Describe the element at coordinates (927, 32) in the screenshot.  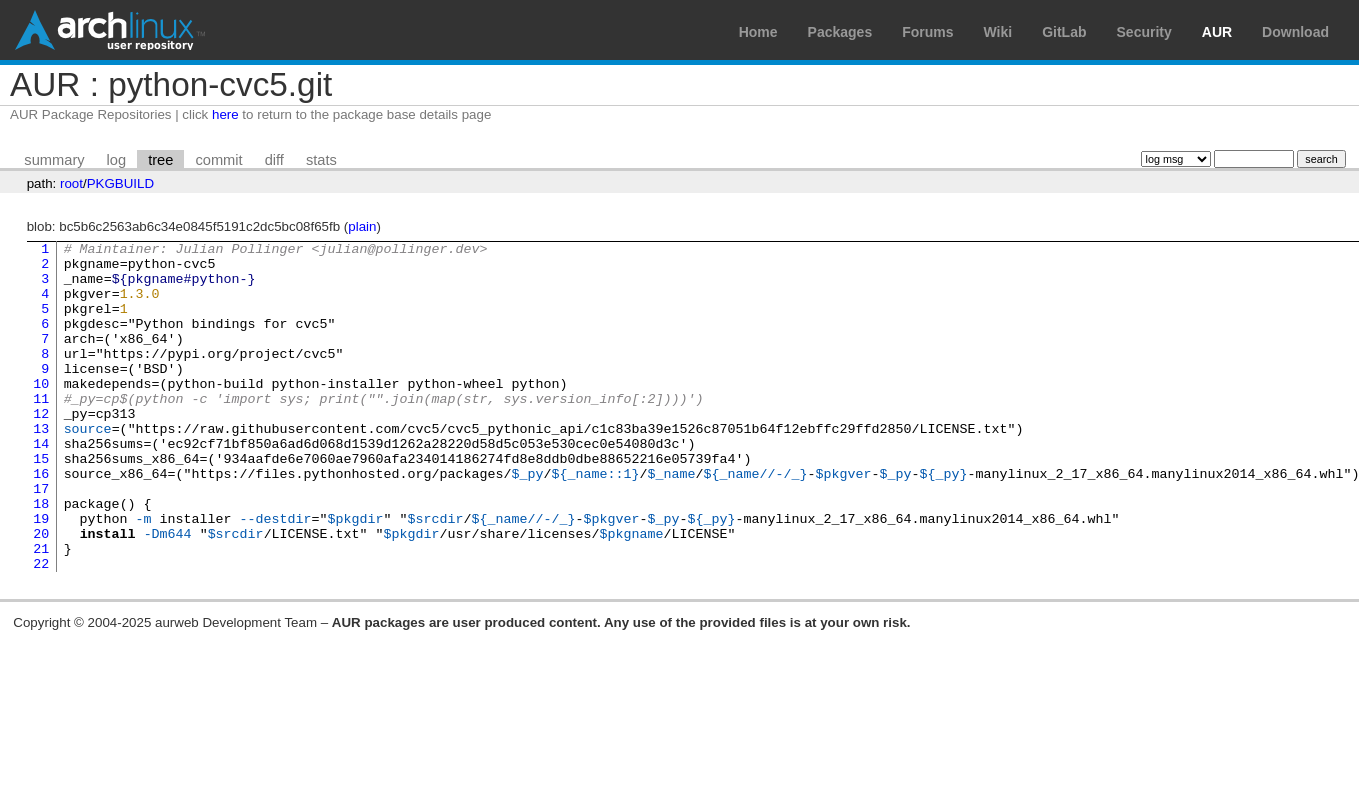
I see `Forums` at that location.